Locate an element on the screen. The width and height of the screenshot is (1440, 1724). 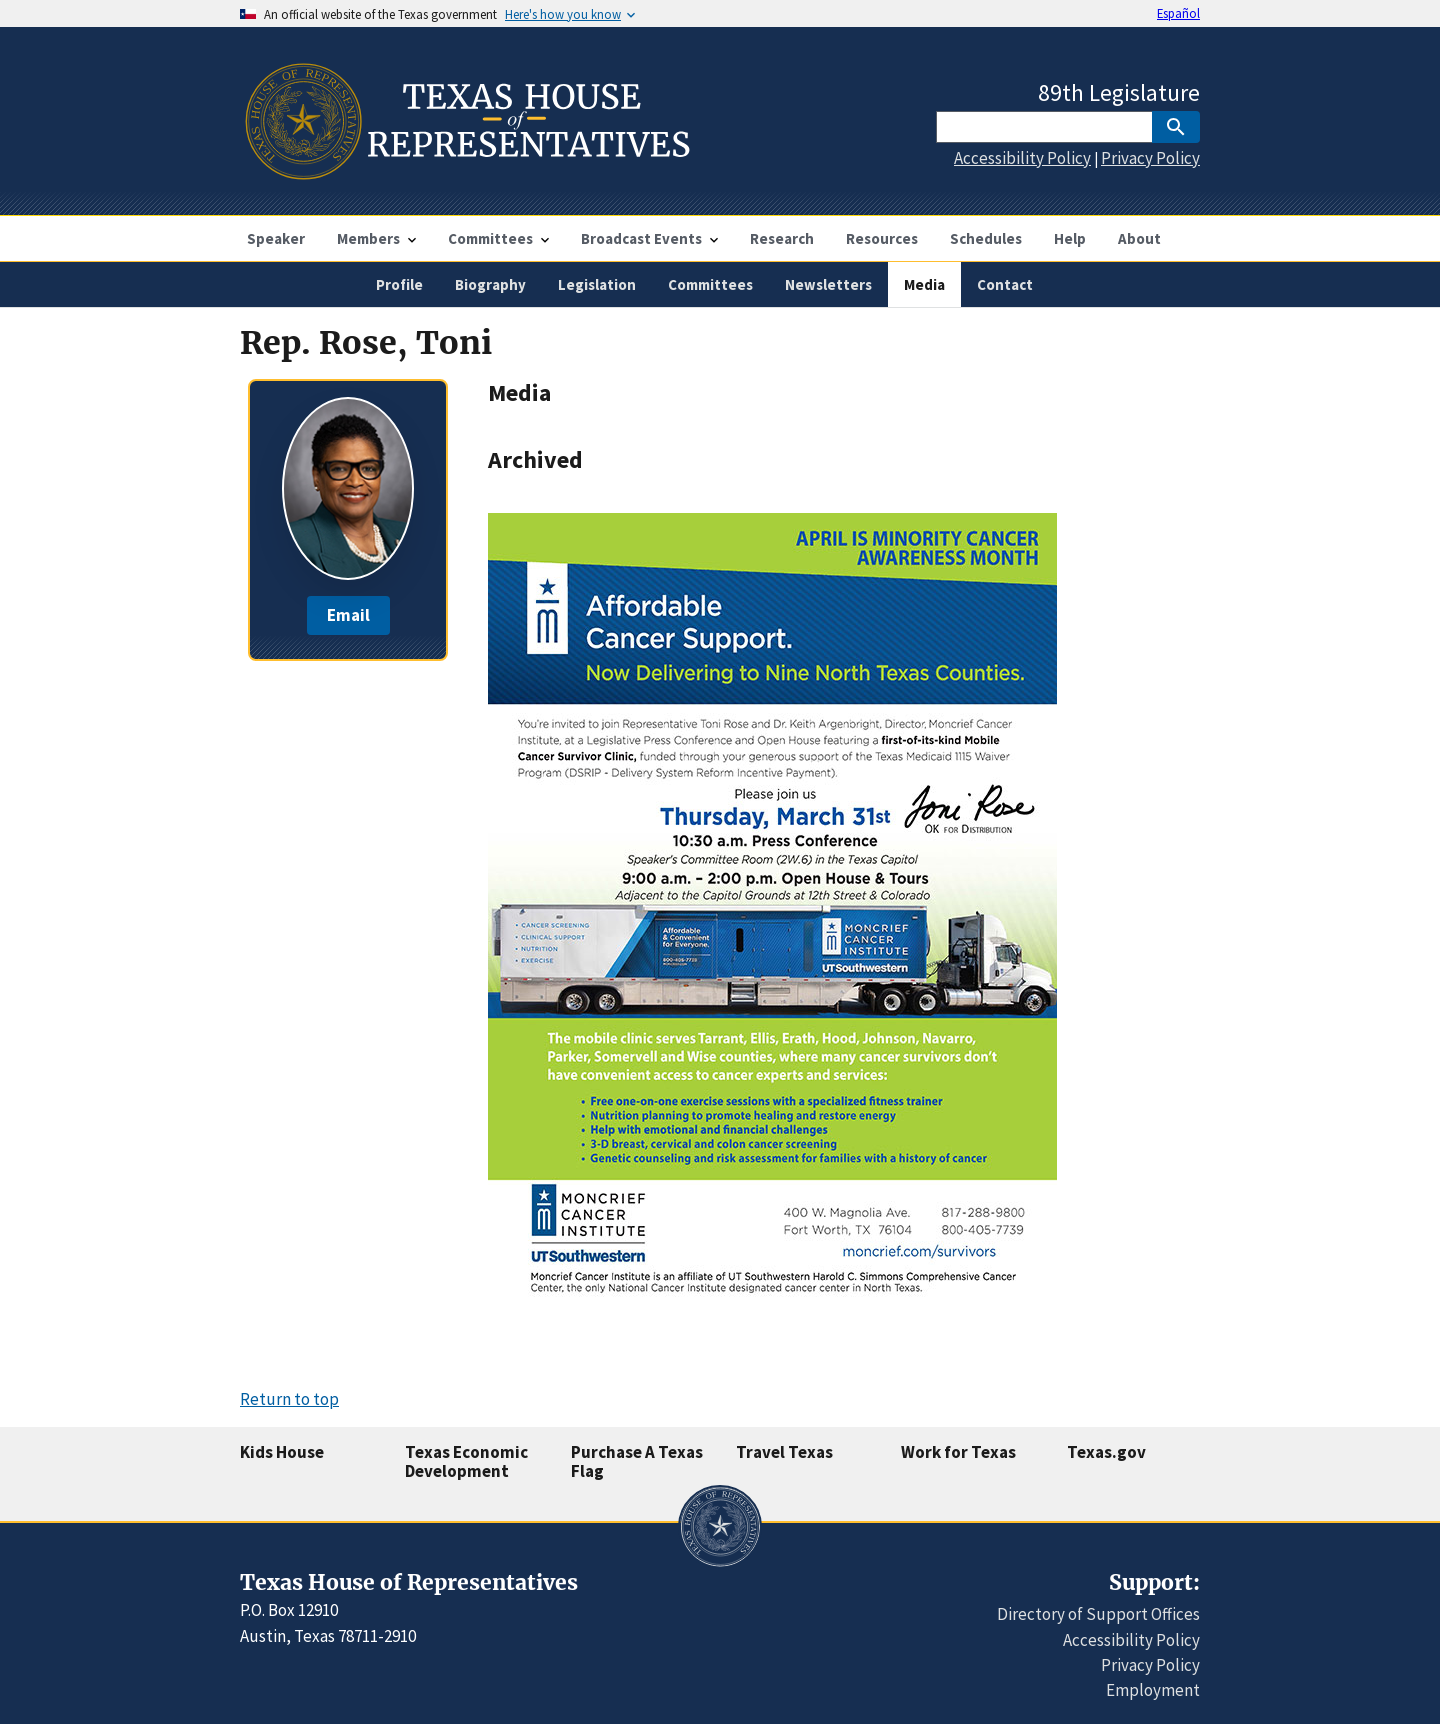
Travel Texas is located at coordinates (784, 1452).